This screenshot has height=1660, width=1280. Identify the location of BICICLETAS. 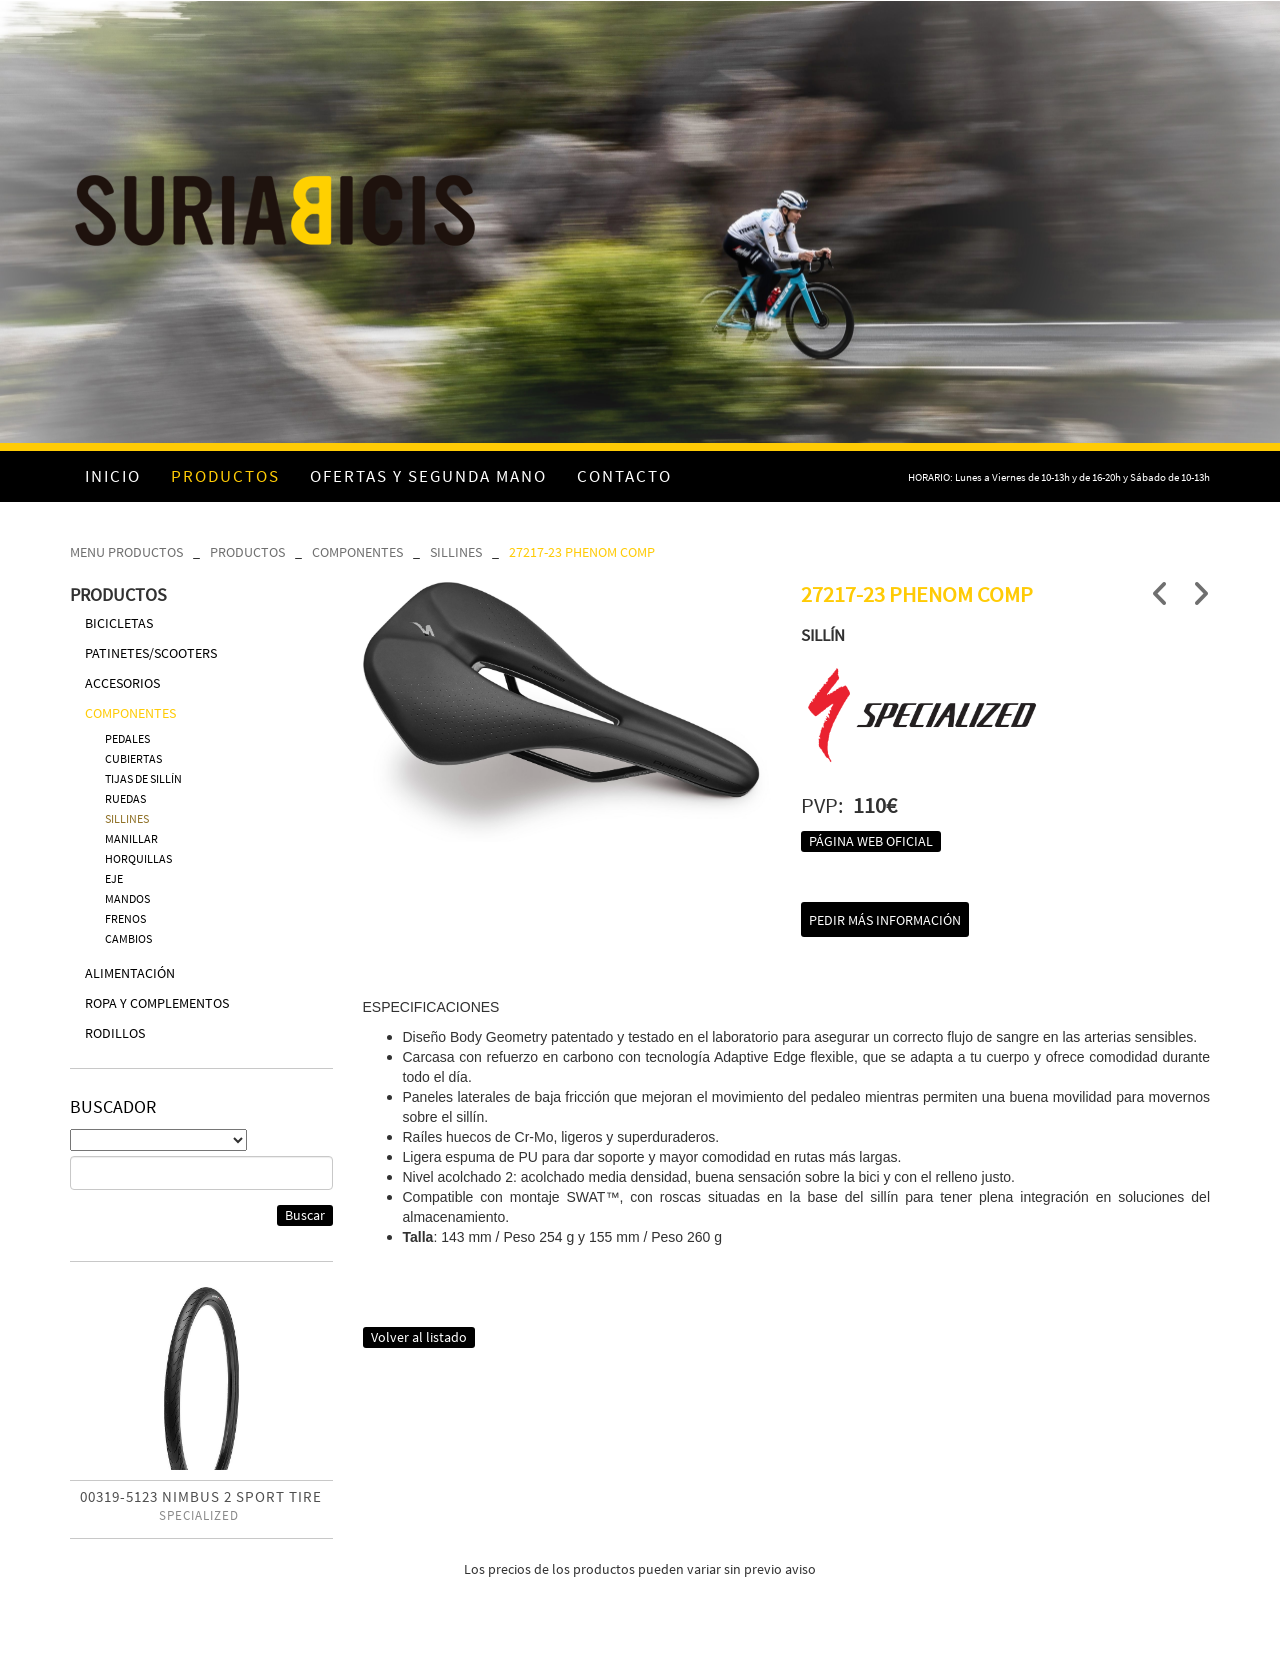
(119, 623).